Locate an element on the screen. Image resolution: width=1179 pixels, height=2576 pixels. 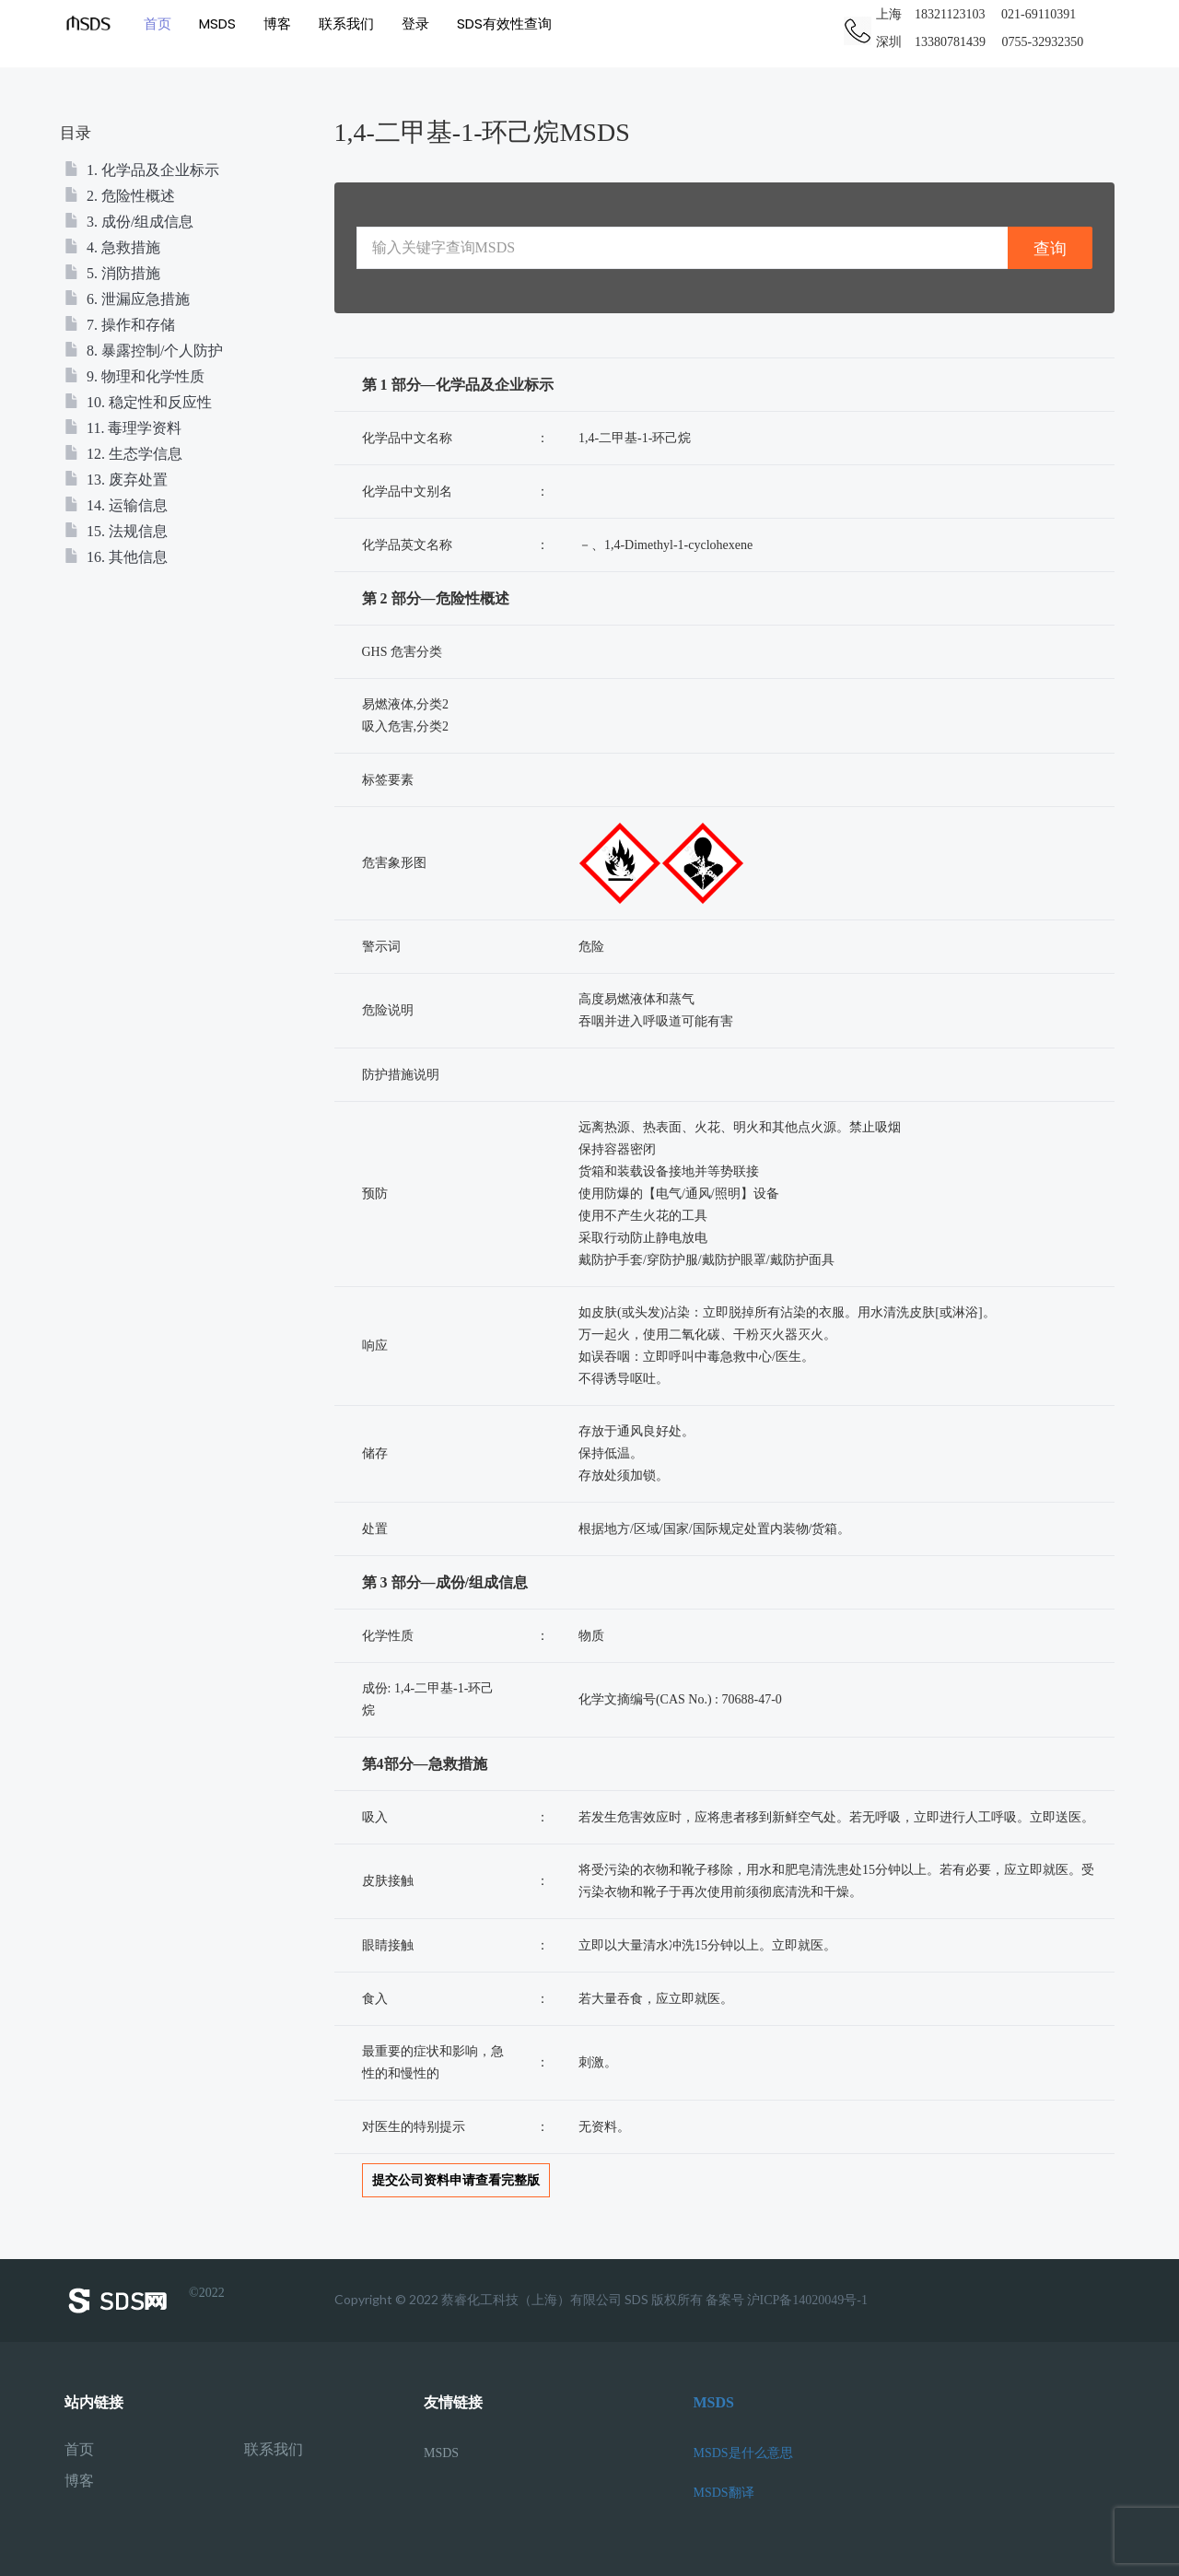
联系我们 is located at coordinates (350, 22).